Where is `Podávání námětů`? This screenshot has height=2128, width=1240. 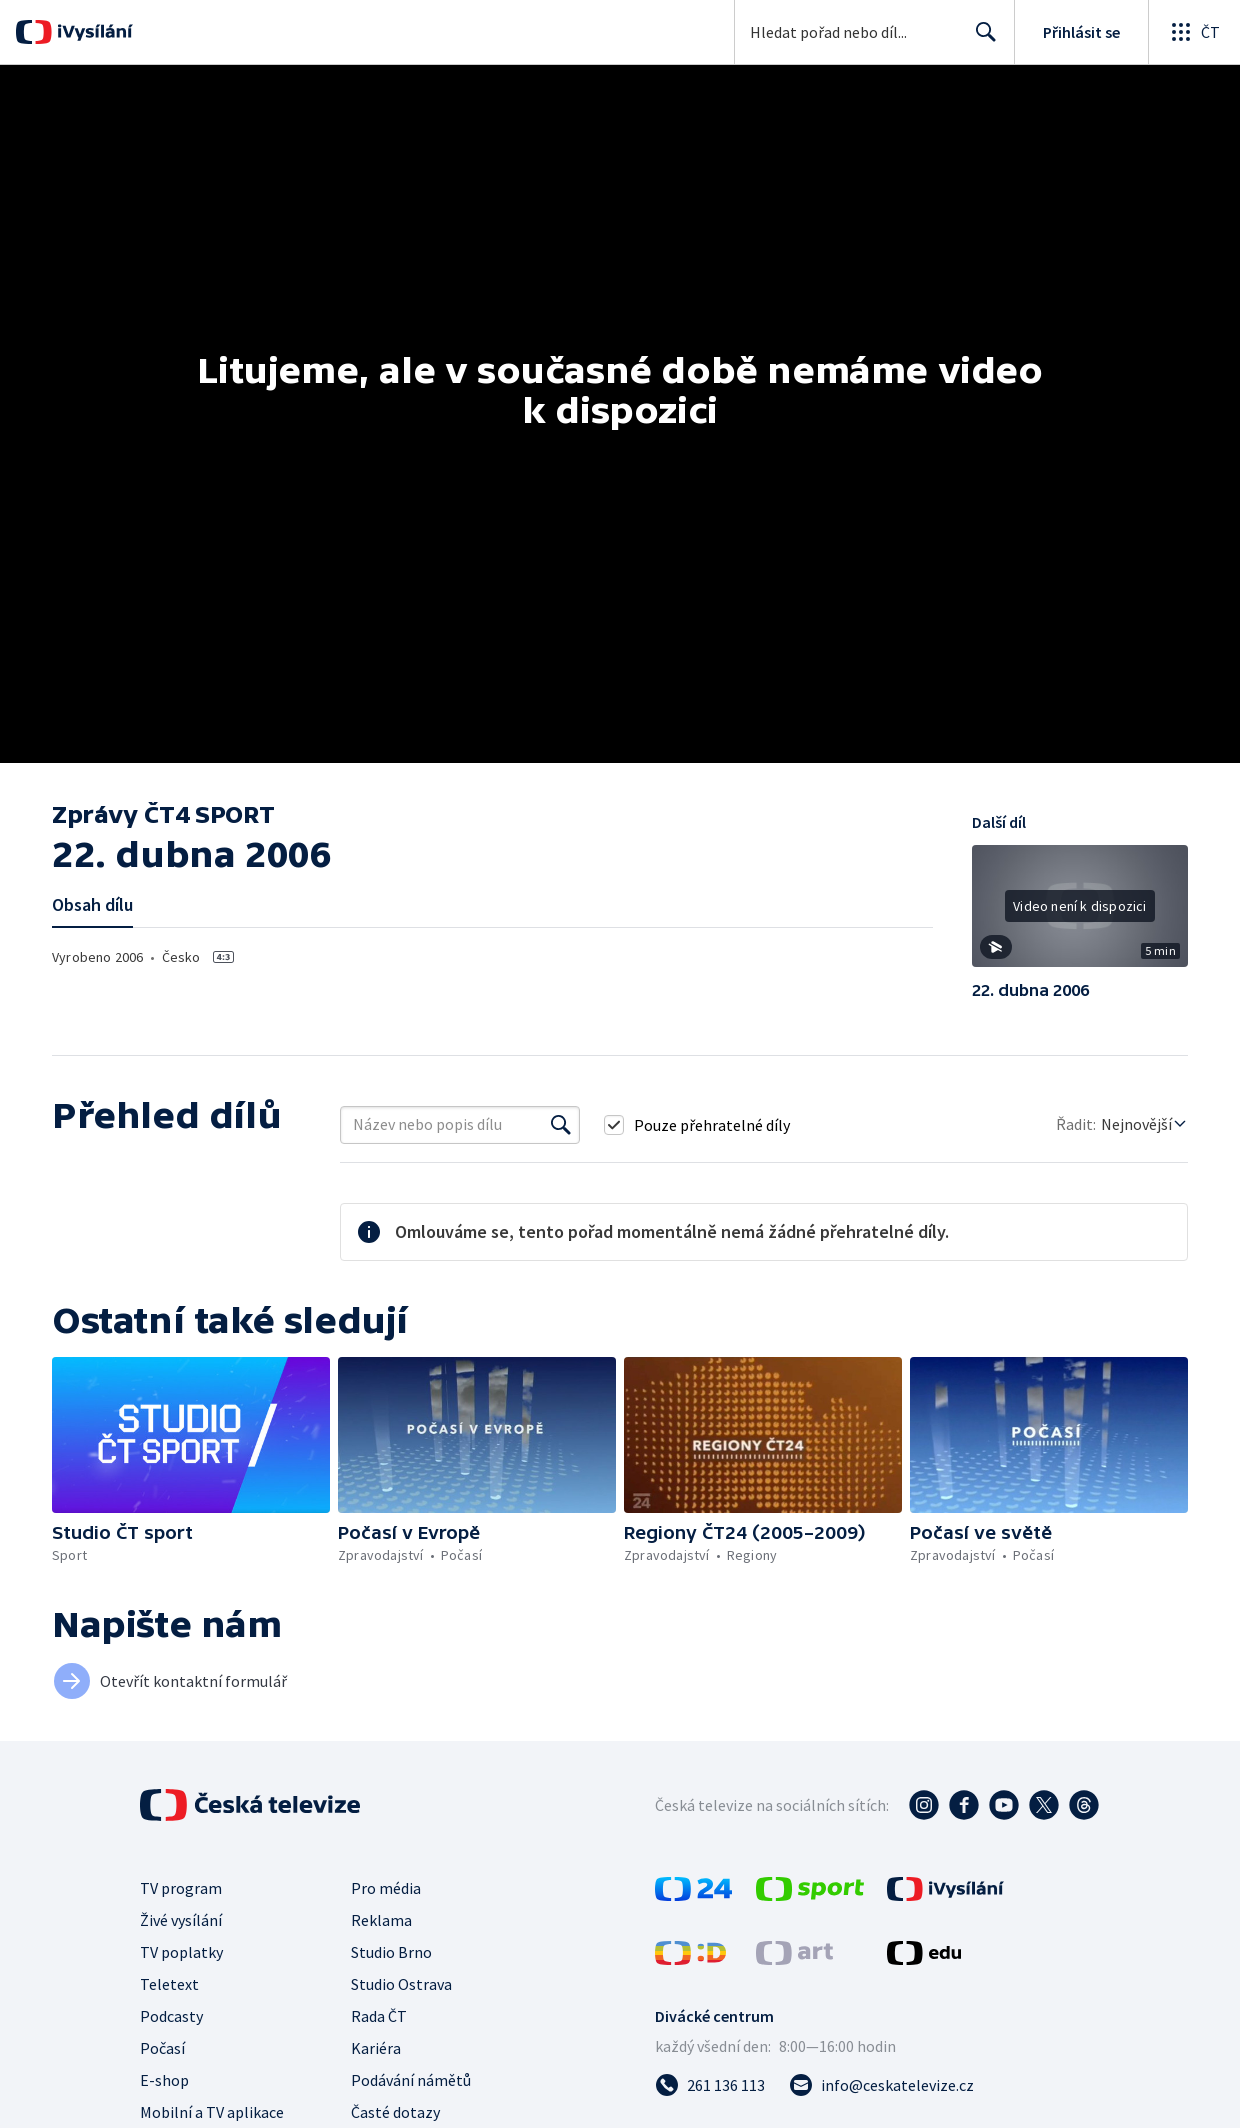 Podávání námětů is located at coordinates (411, 2080).